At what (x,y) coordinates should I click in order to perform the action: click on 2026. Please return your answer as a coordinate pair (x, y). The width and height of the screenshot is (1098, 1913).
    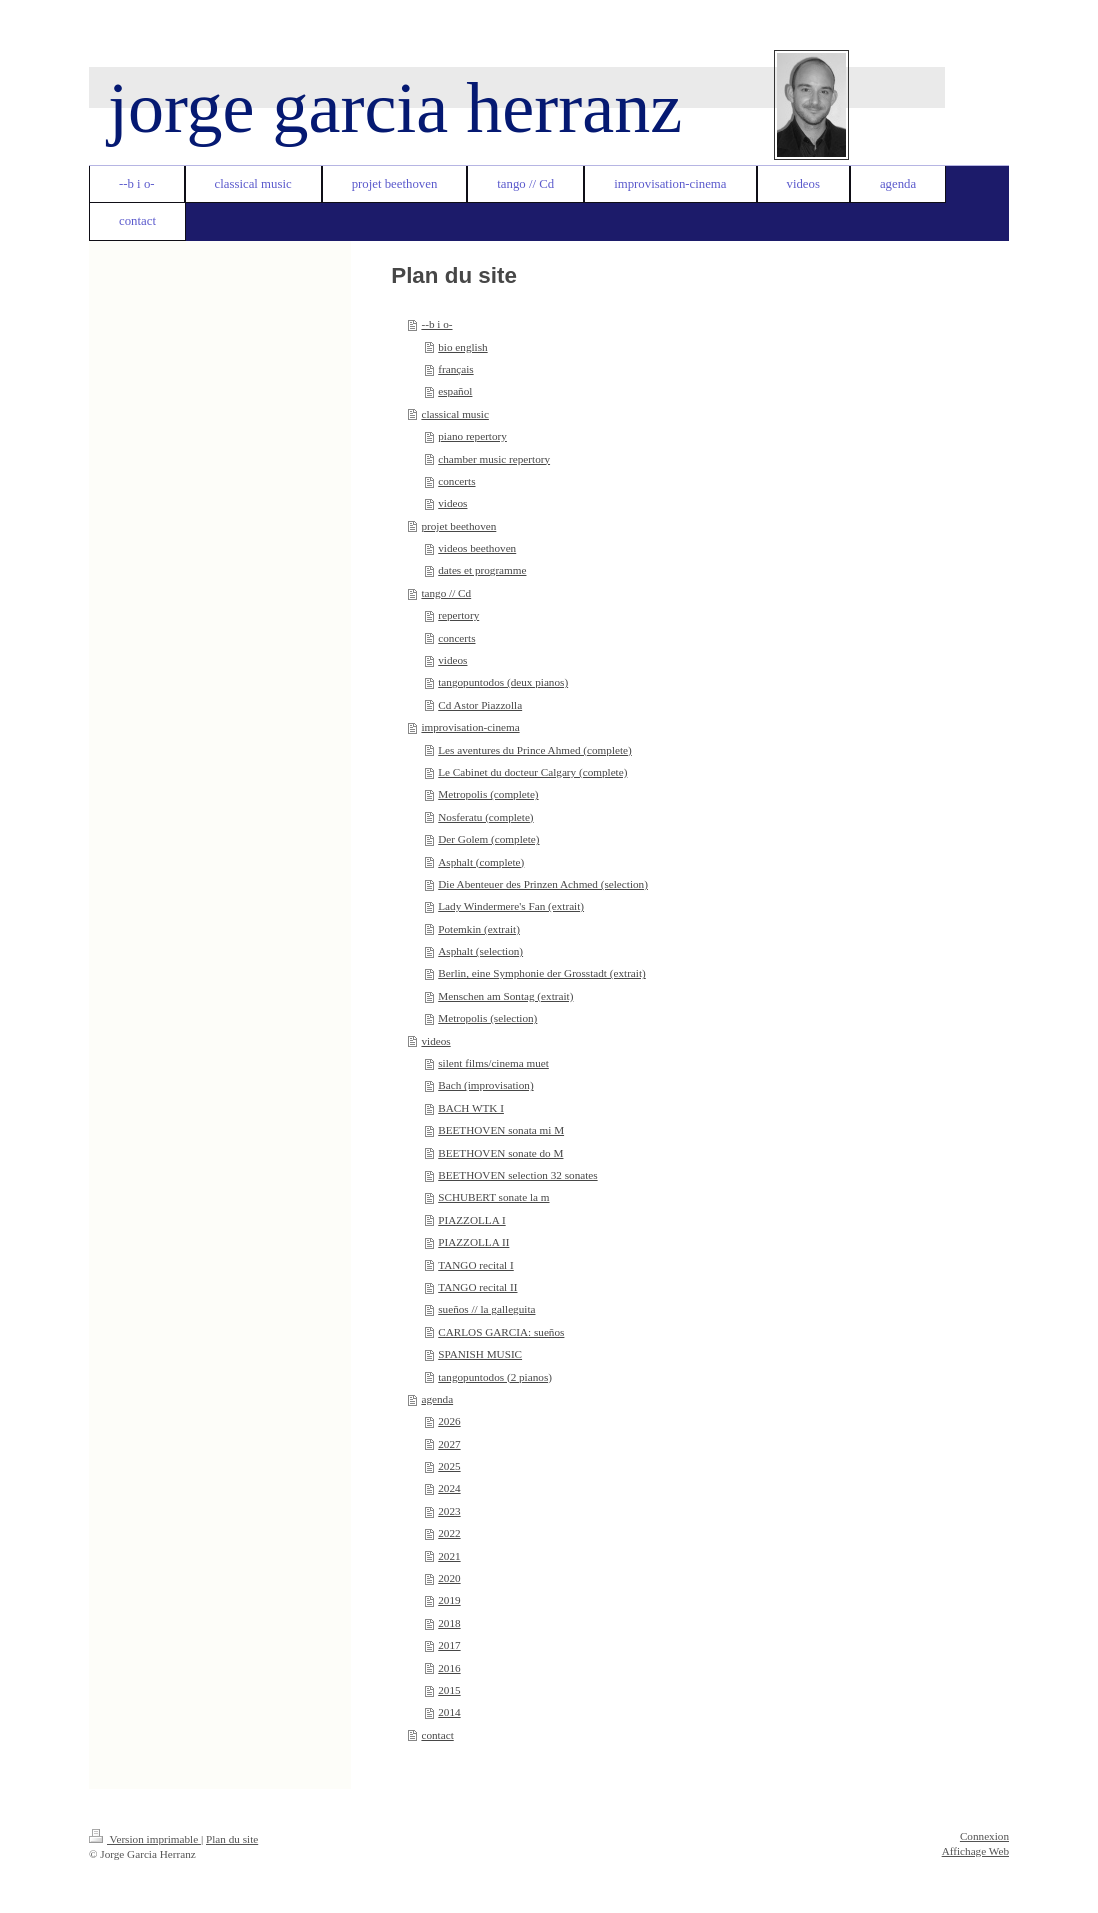
    Looking at the image, I should click on (449, 1421).